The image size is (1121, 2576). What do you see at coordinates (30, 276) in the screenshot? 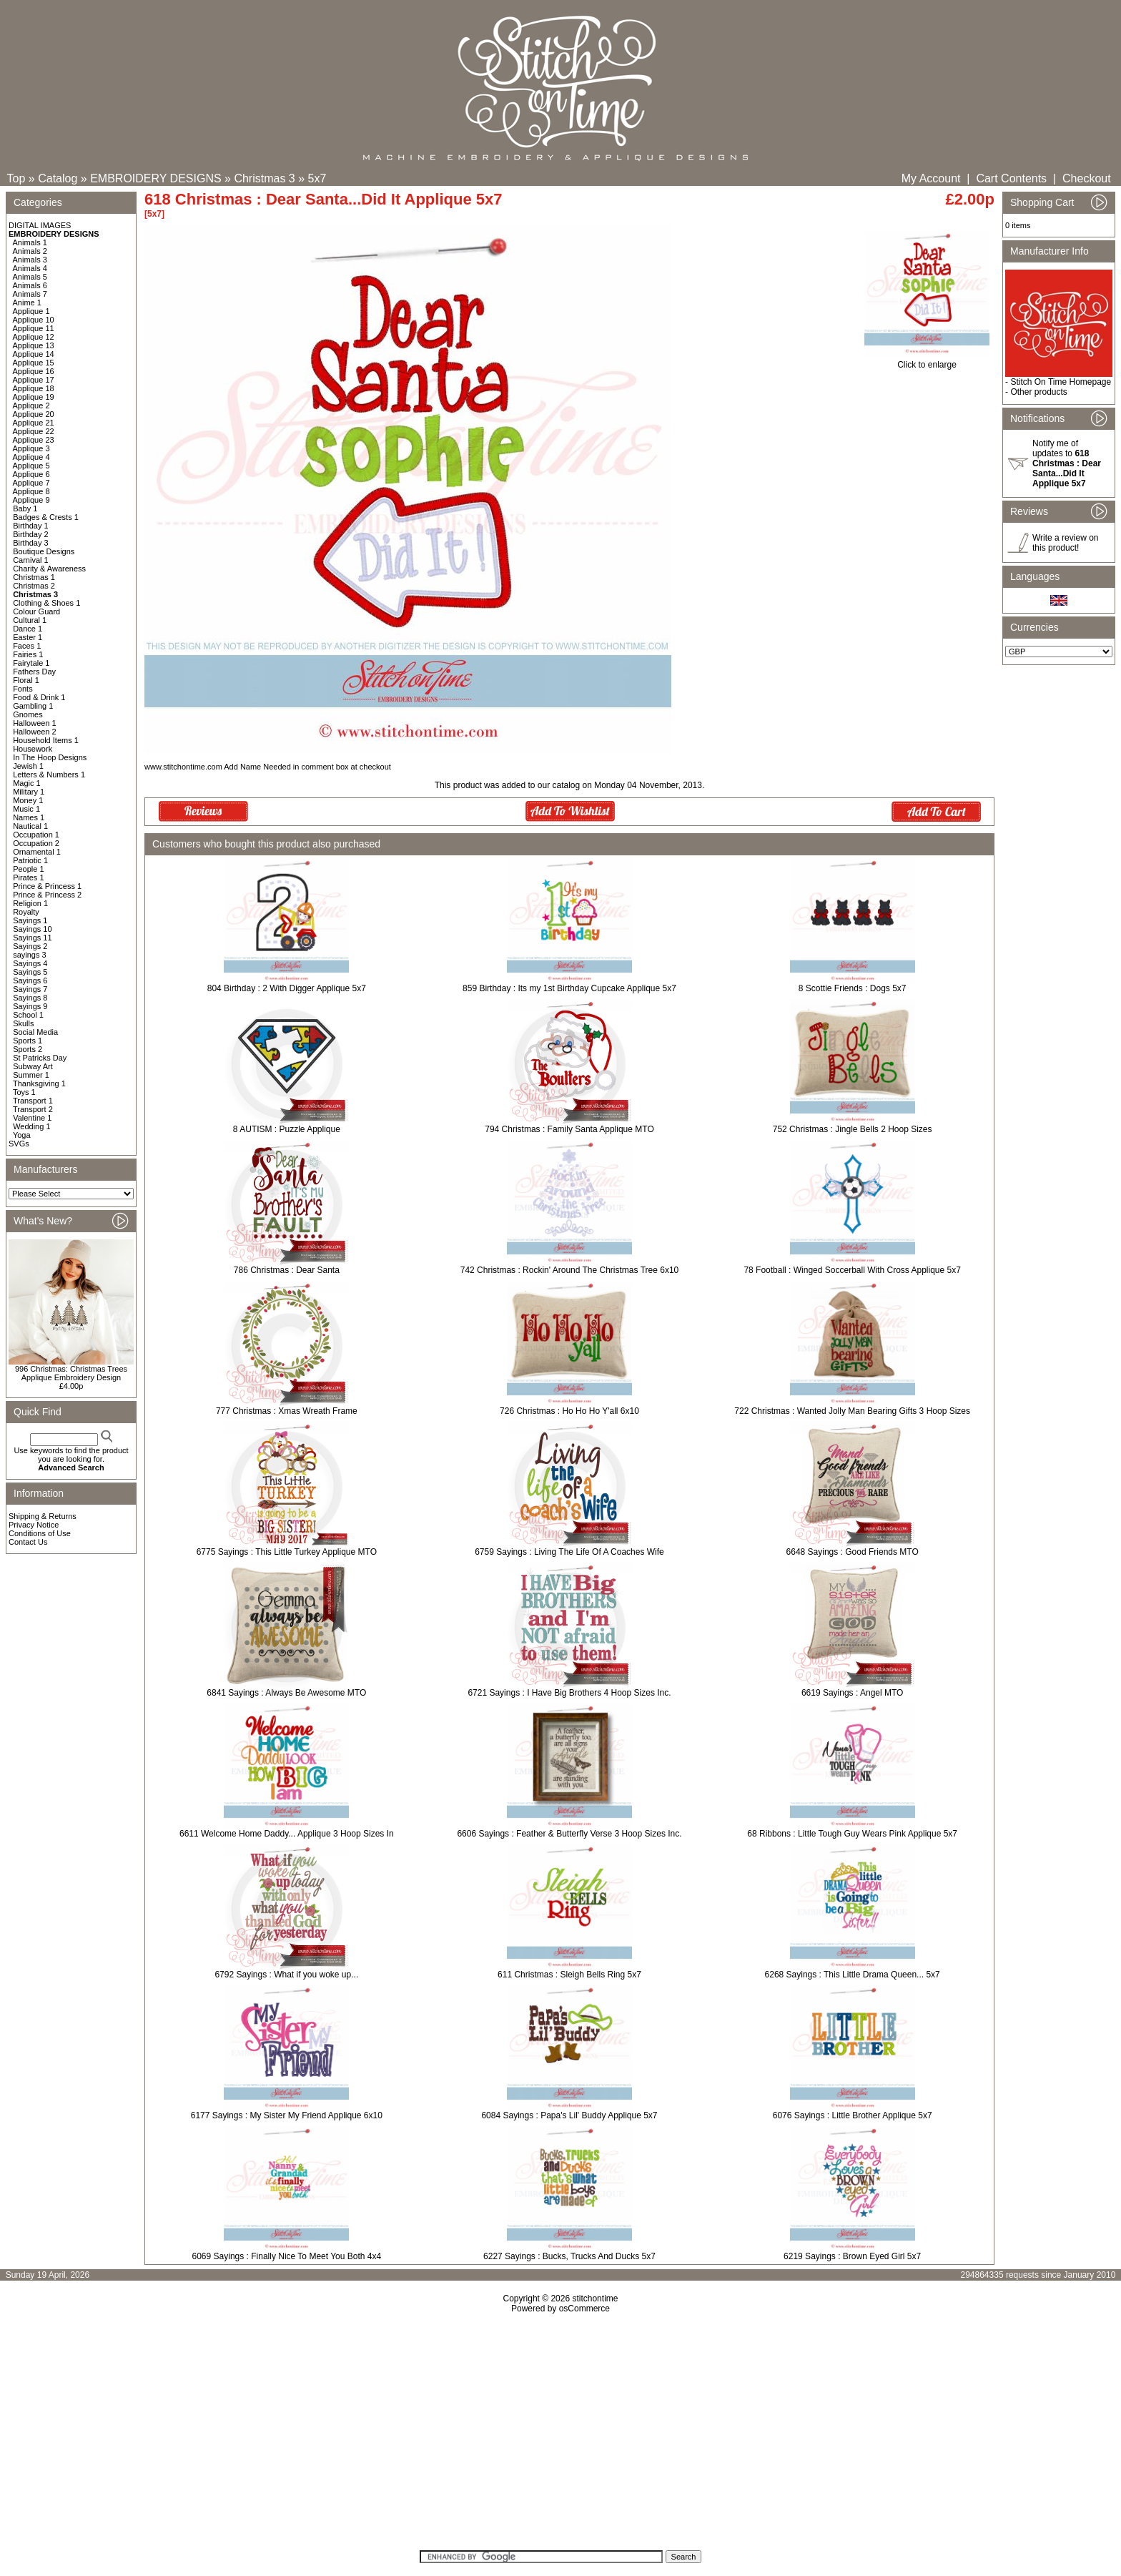
I see `Animals 5` at bounding box center [30, 276].